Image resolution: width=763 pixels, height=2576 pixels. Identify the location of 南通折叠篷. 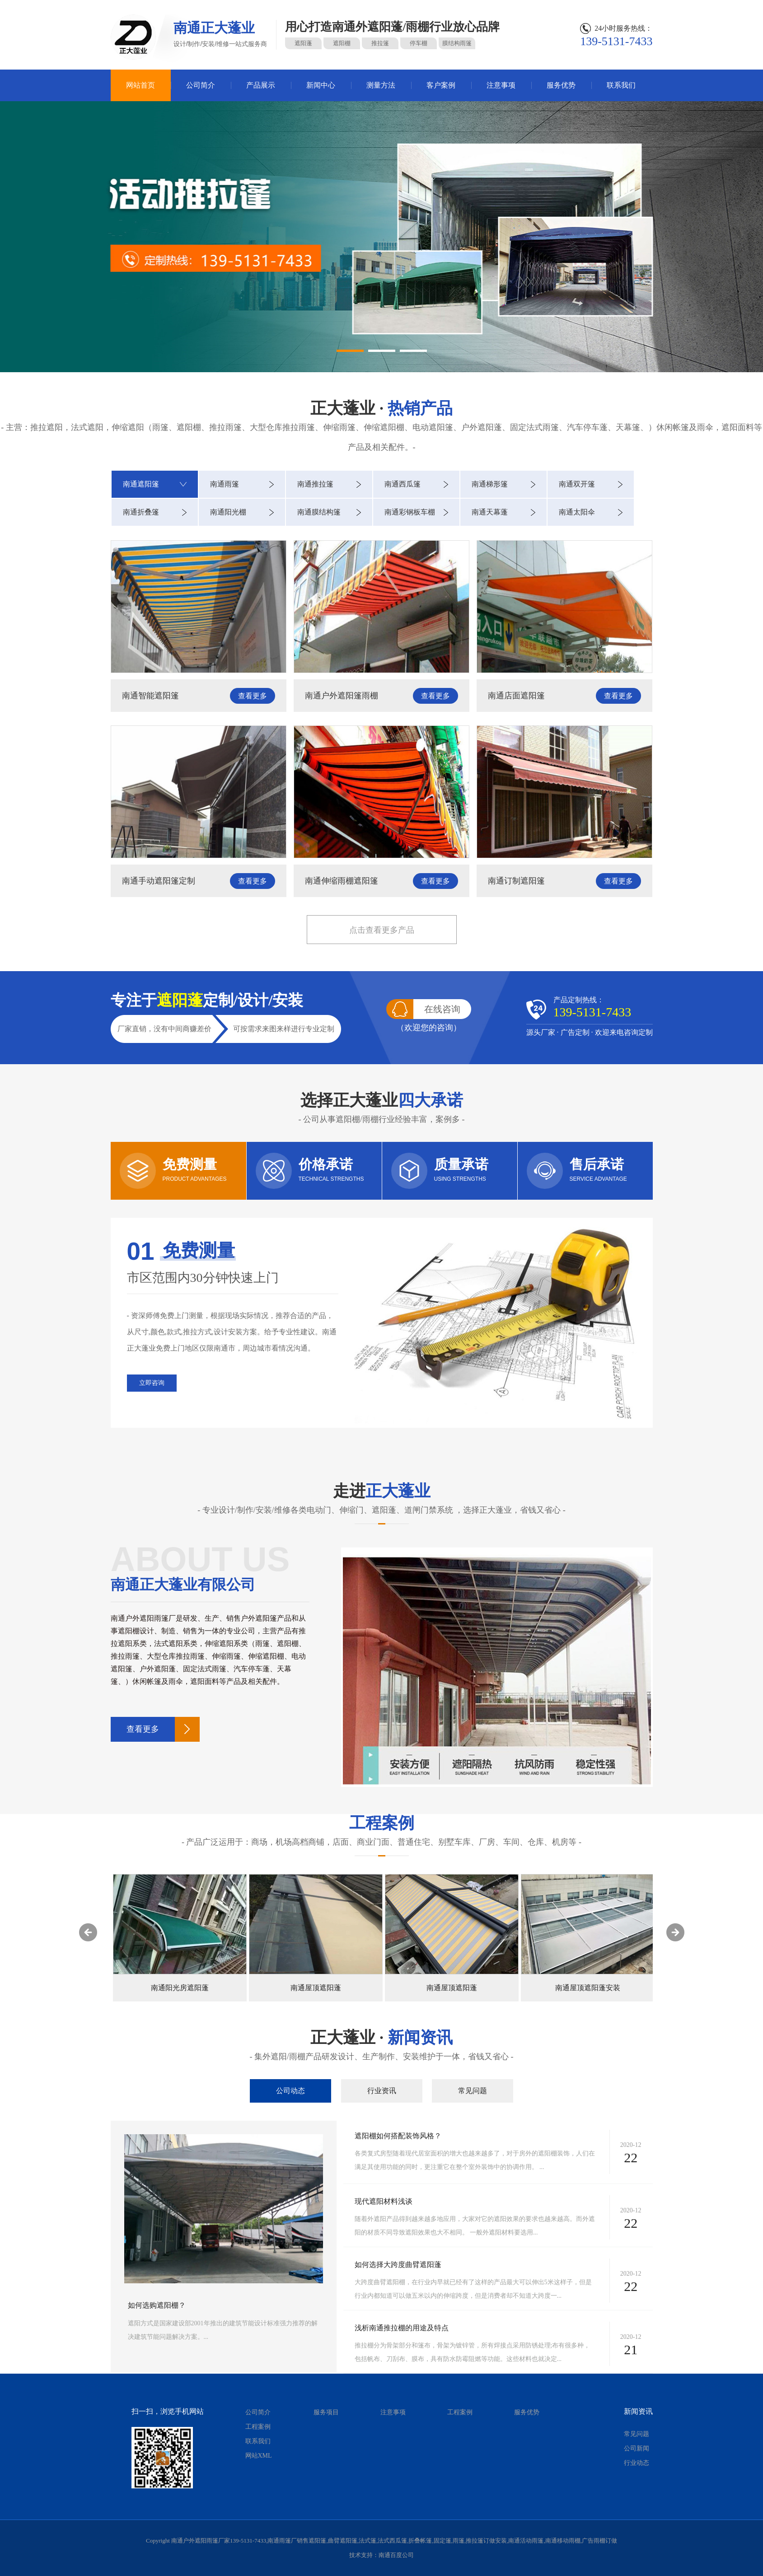
(141, 512).